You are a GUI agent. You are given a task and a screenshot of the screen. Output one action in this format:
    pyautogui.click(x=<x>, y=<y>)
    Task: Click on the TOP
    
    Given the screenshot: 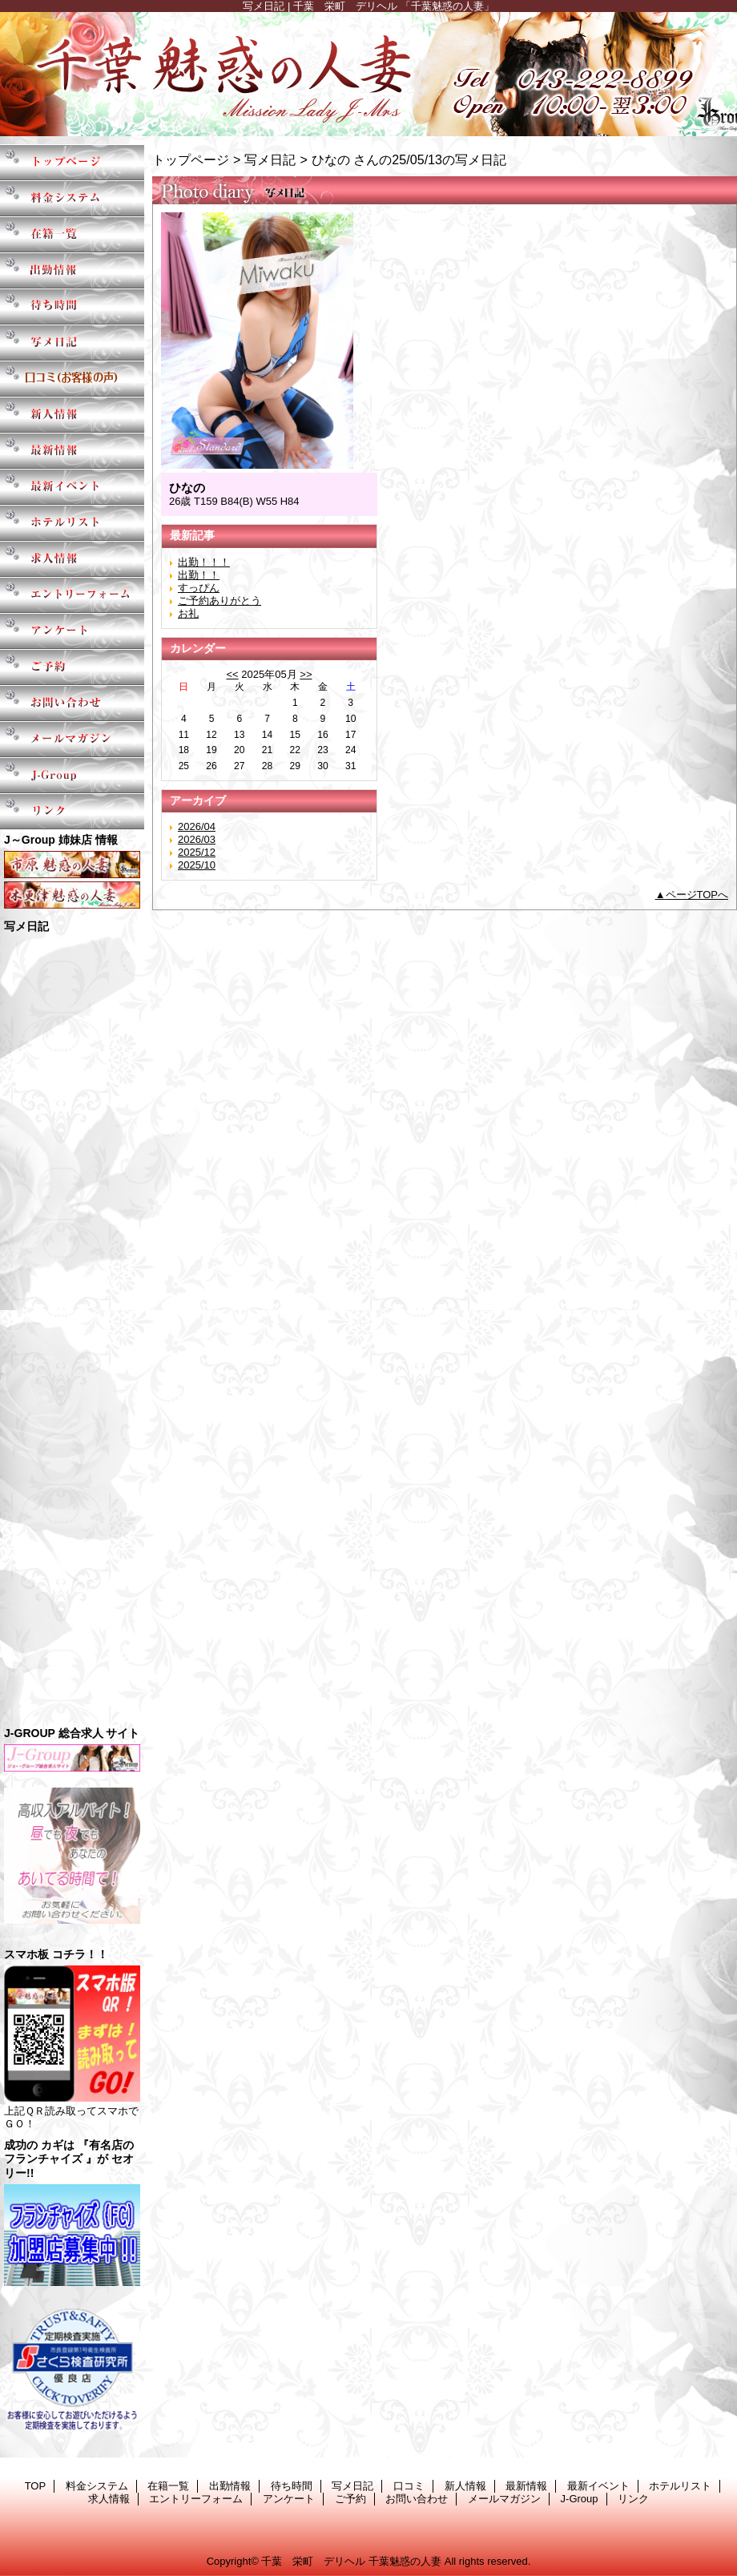 What is the action you would take?
    pyautogui.click(x=72, y=162)
    